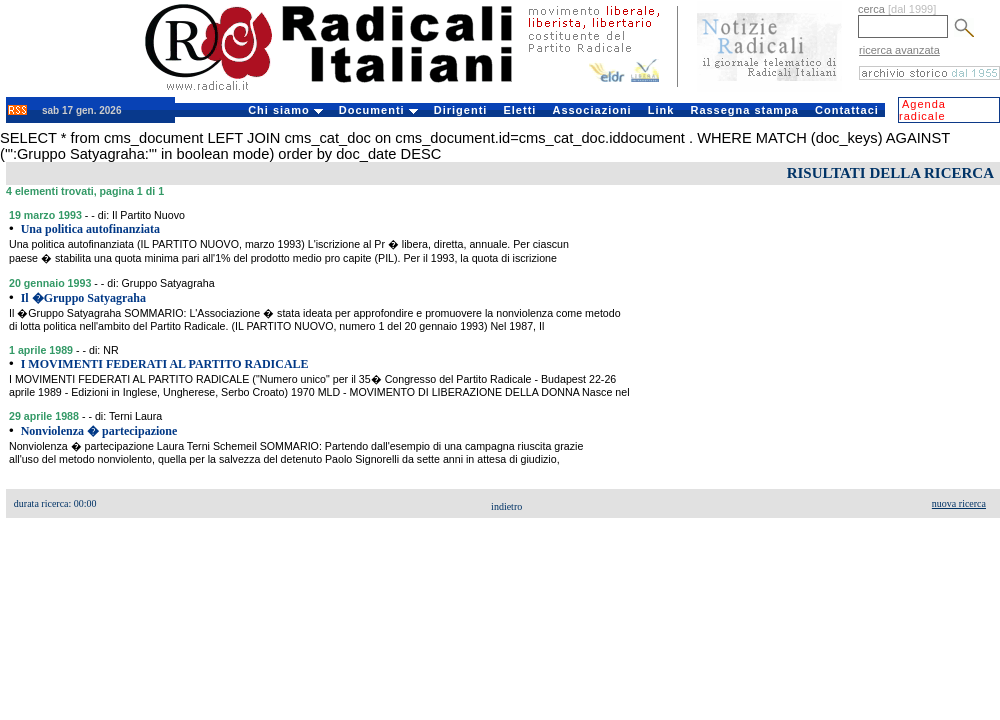 The image size is (1000, 720). Describe the element at coordinates (519, 110) in the screenshot. I see `Eletti` at that location.